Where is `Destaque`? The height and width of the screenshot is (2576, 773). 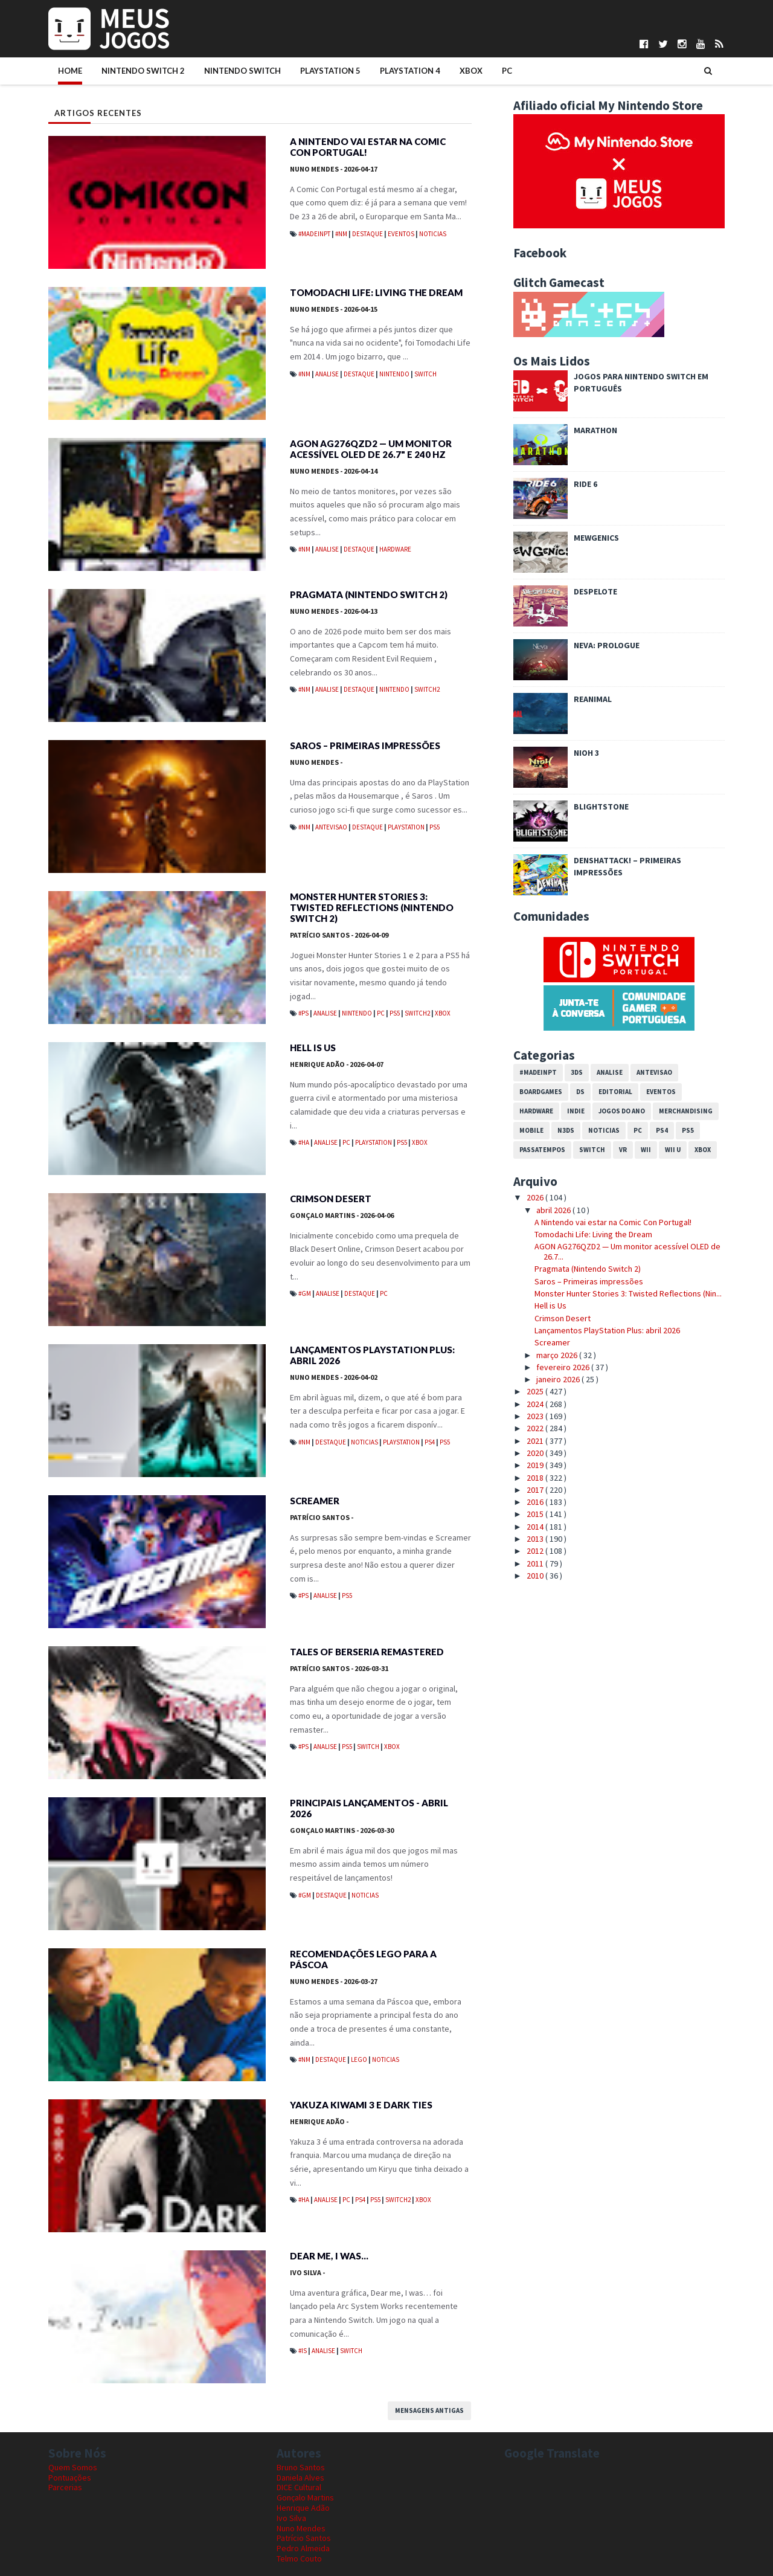
Destaque is located at coordinates (368, 234).